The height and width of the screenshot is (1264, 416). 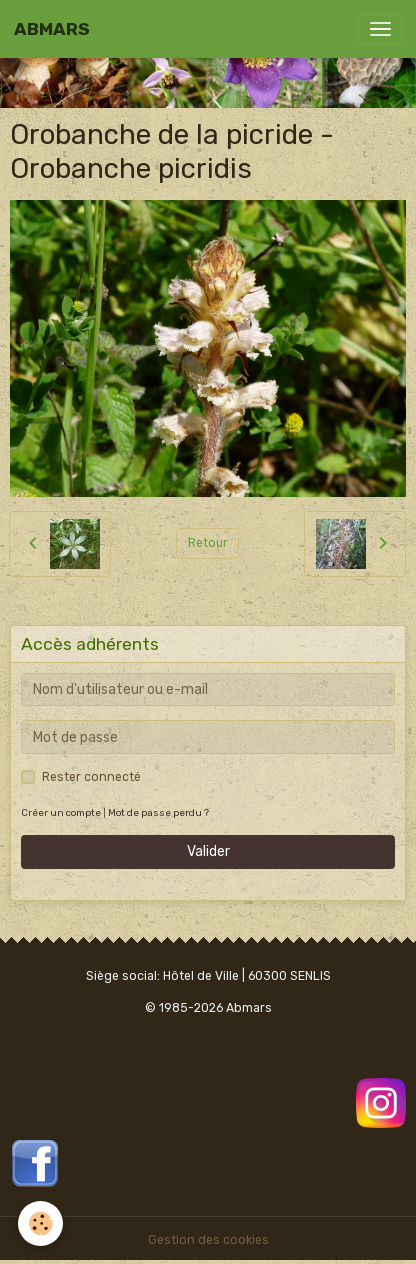 What do you see at coordinates (61, 812) in the screenshot?
I see `Créer un compte` at bounding box center [61, 812].